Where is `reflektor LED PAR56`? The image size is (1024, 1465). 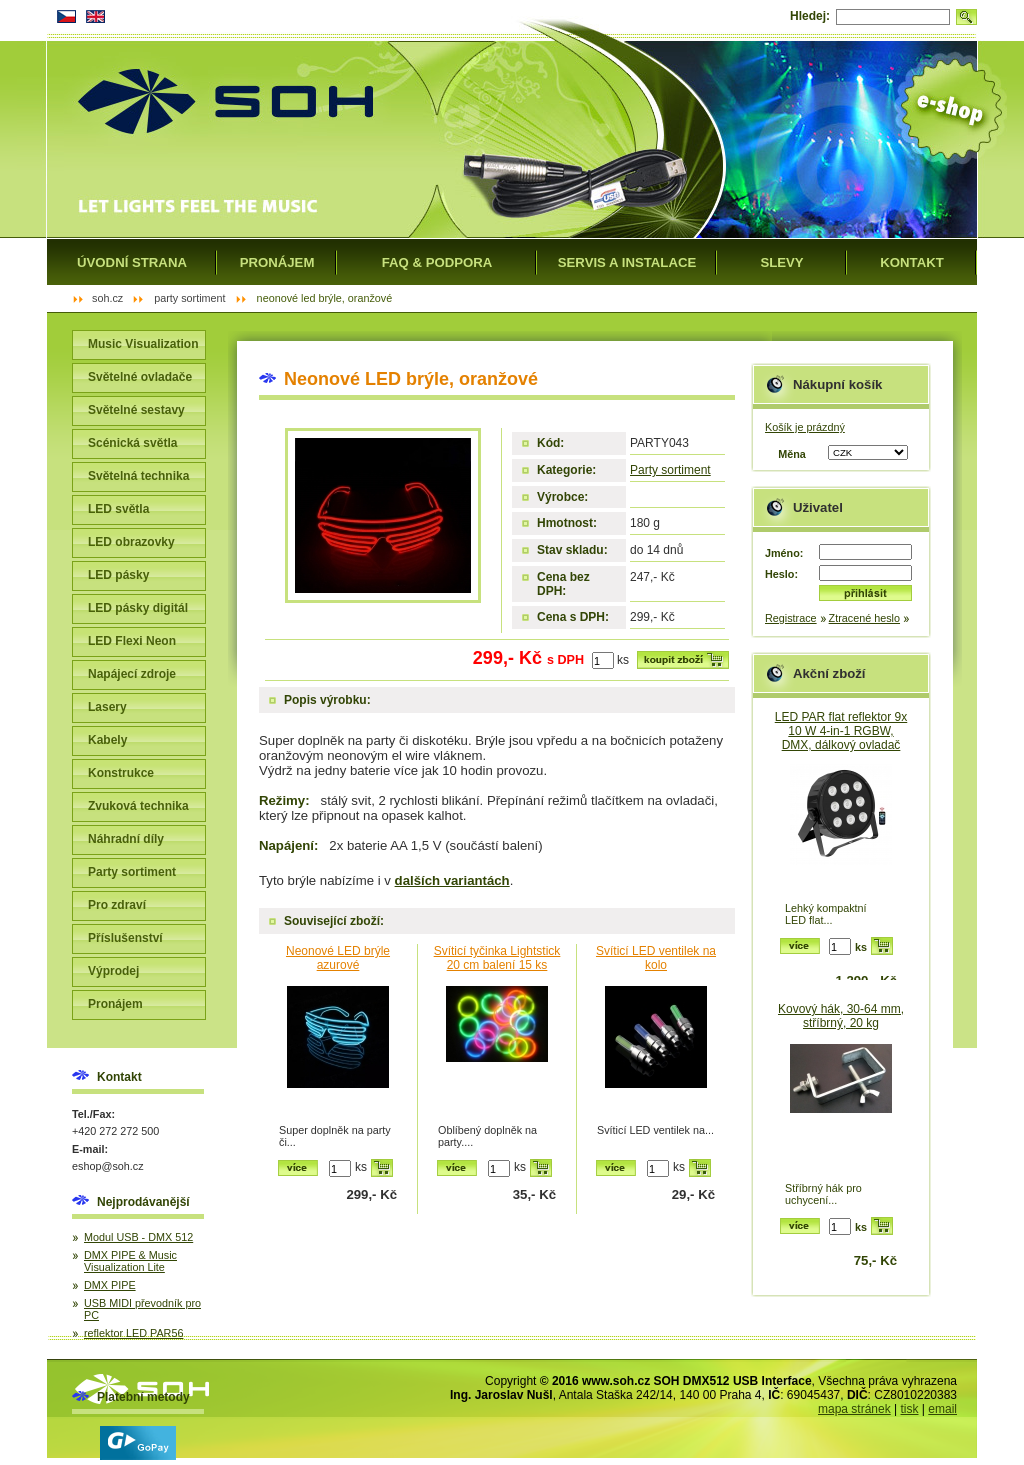 reflektor LED PAR56 is located at coordinates (133, 1333).